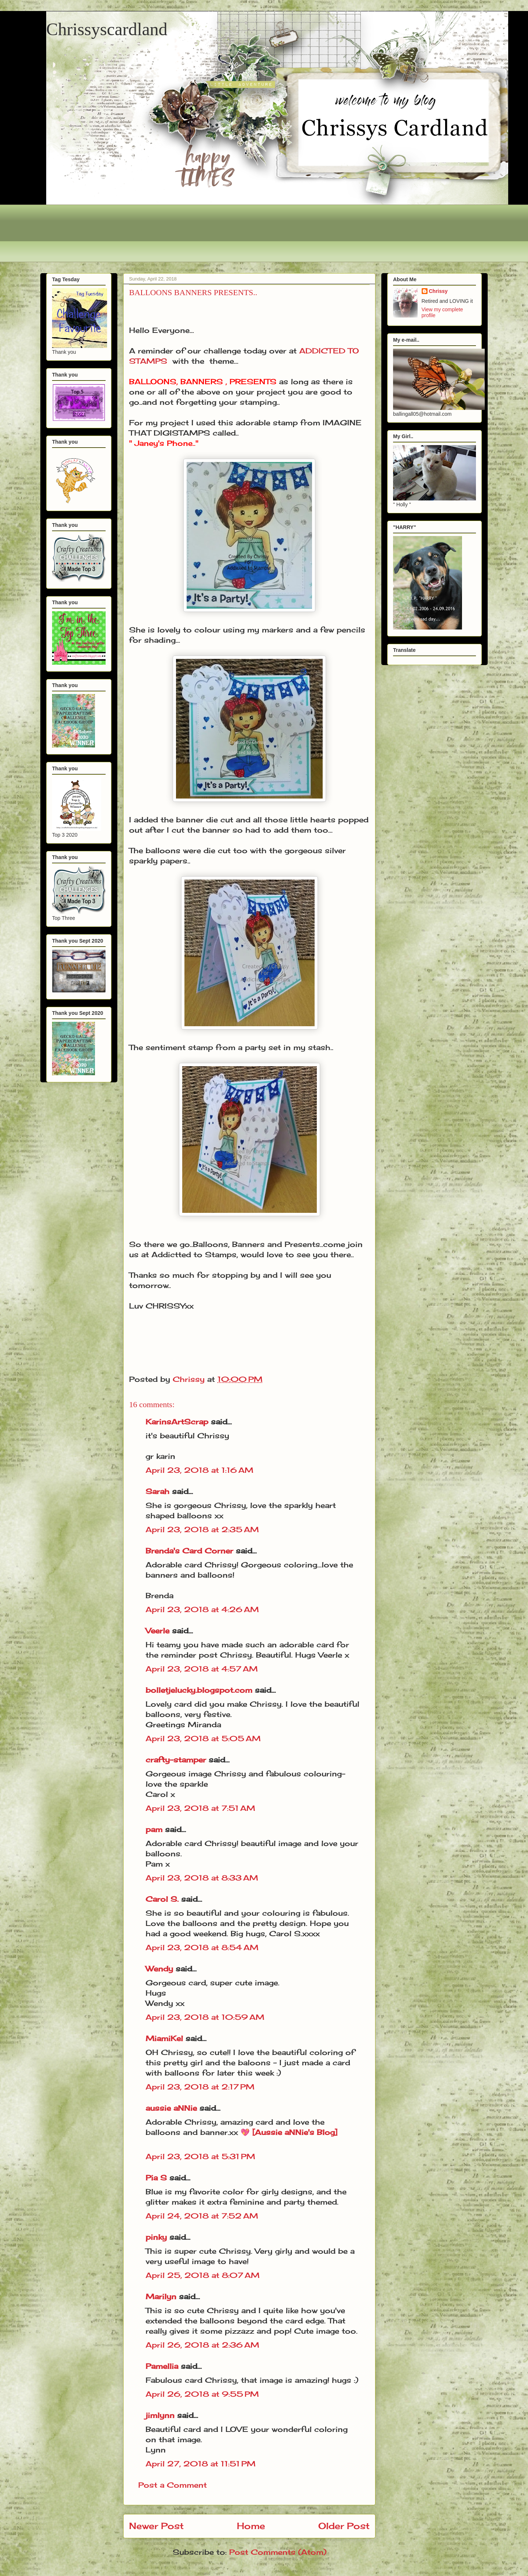  What do you see at coordinates (156, 2525) in the screenshot?
I see `Newer Post` at bounding box center [156, 2525].